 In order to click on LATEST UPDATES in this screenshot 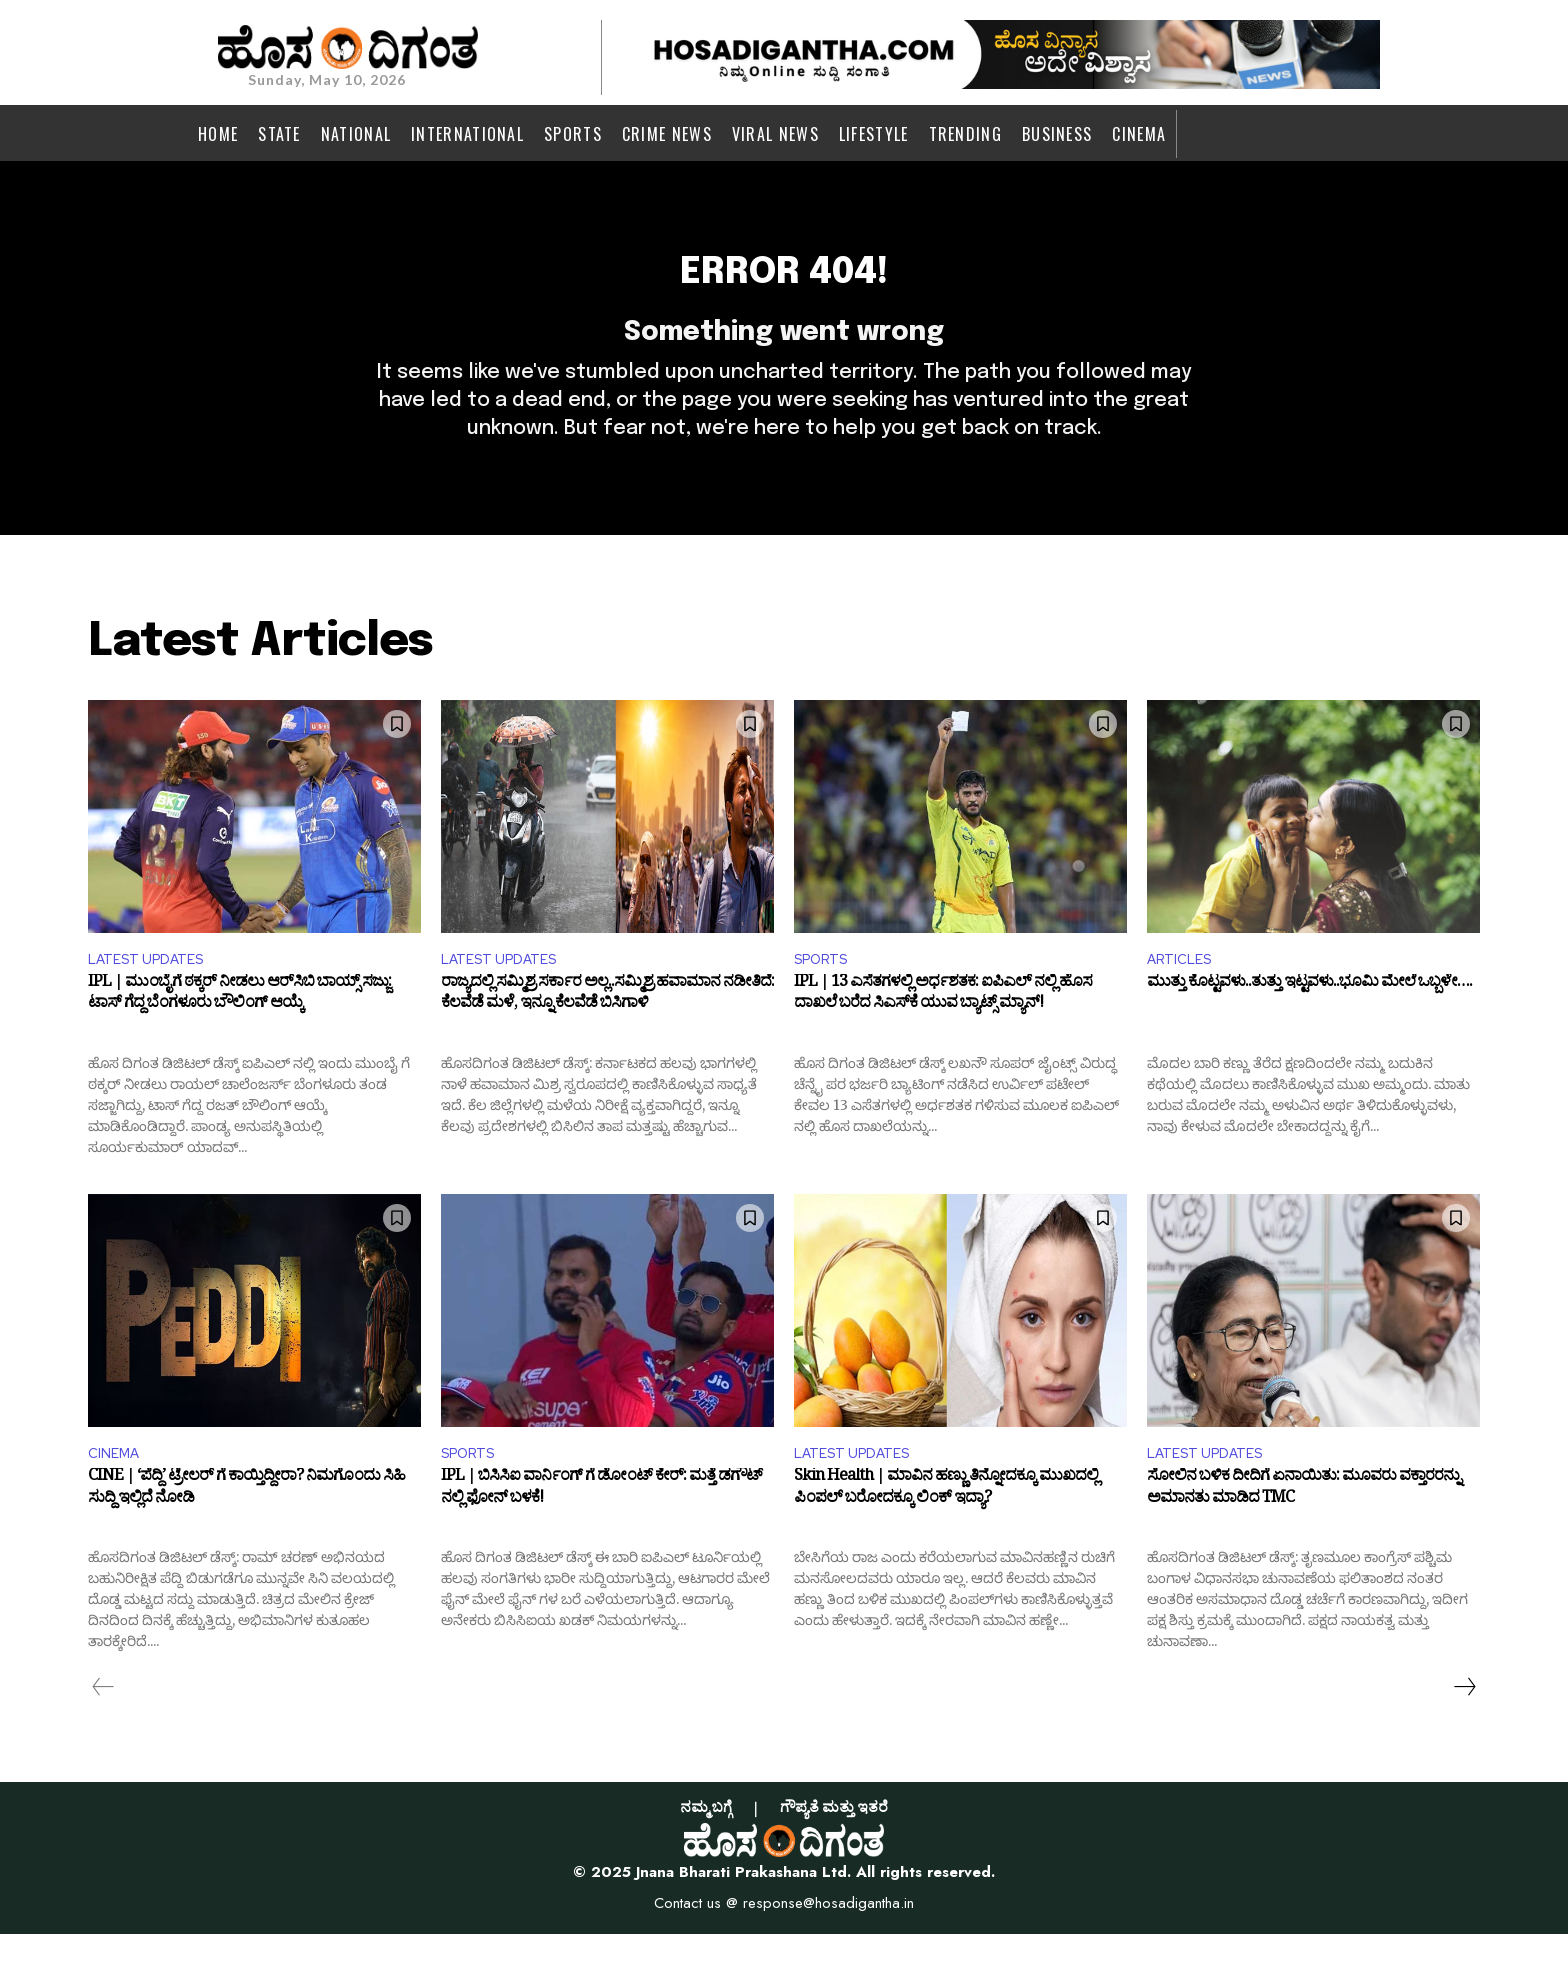, I will do `click(154, 998)`.